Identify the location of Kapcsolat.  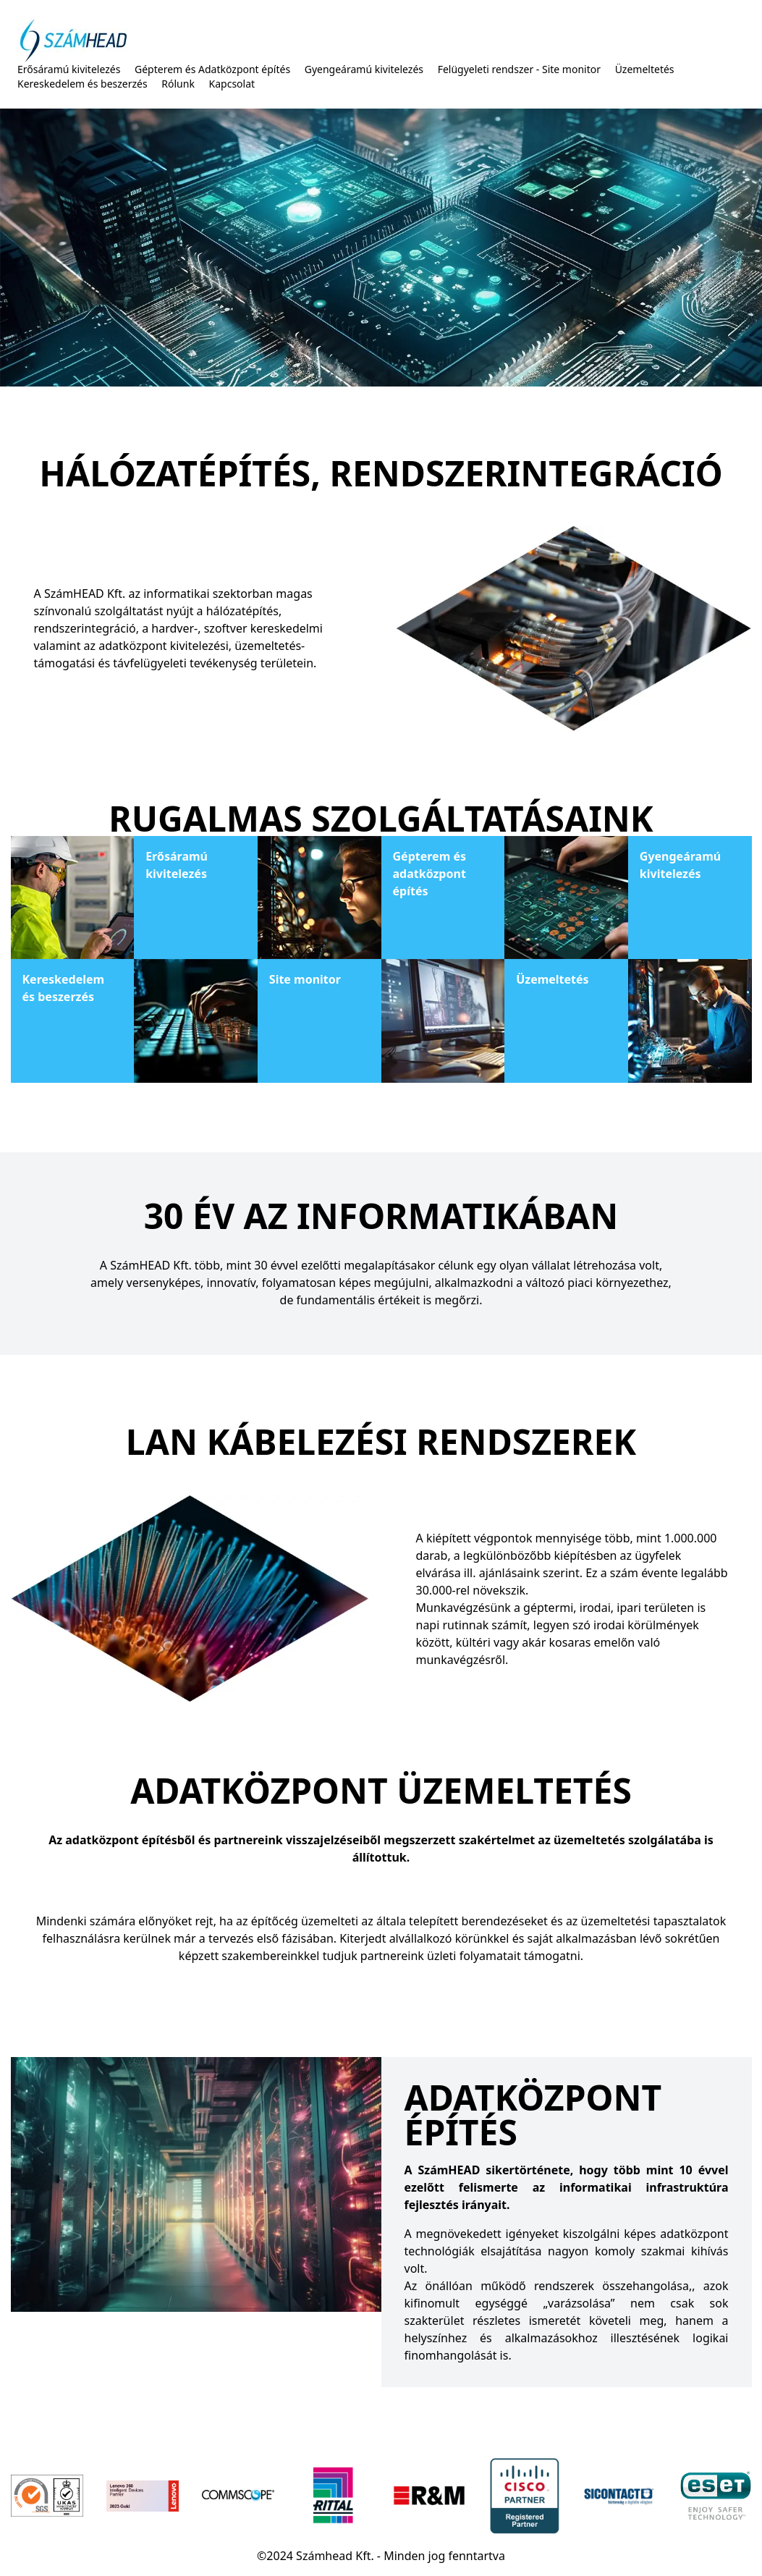
(232, 83).